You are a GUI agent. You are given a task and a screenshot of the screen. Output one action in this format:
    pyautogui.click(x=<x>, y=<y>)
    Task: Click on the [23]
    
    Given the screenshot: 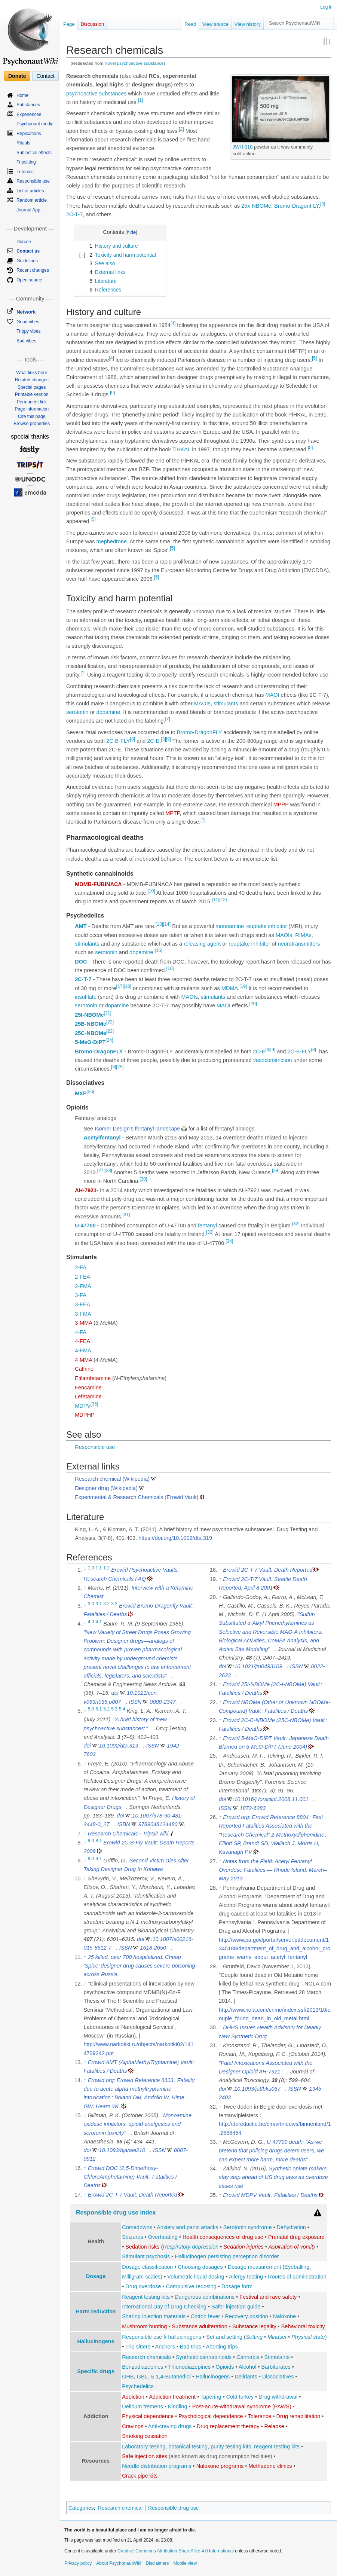 What is the action you would take?
    pyautogui.click(x=110, y=1031)
    